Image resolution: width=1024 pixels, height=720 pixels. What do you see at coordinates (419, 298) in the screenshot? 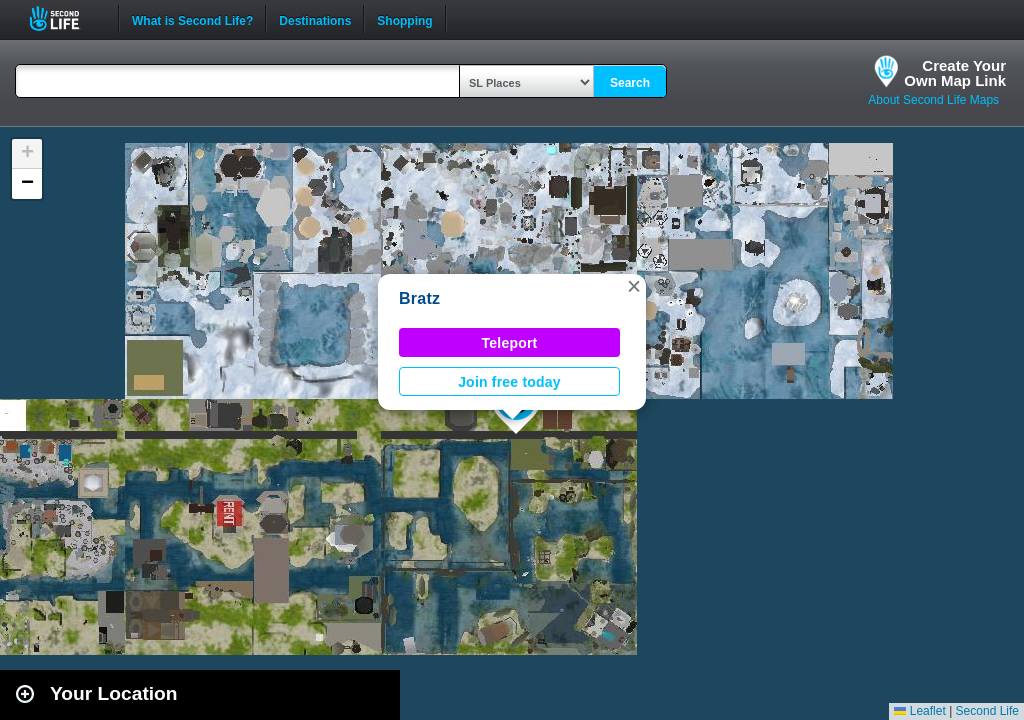
I see `Bratz` at bounding box center [419, 298].